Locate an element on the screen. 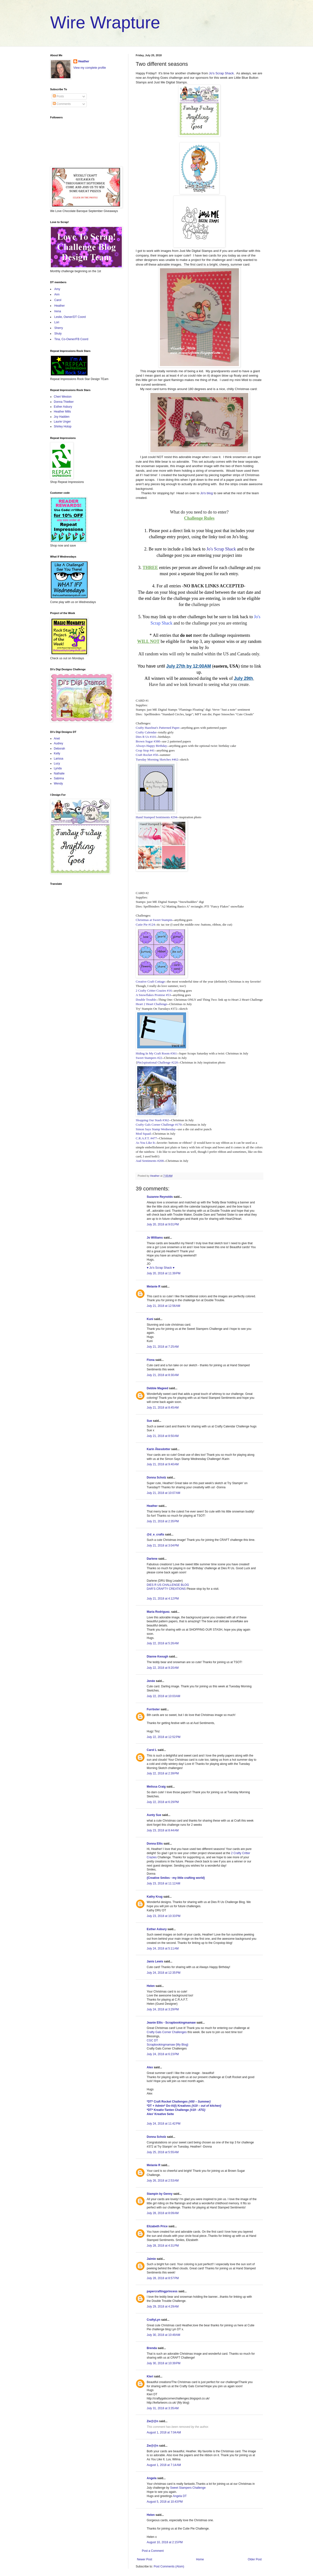 This screenshot has width=313, height=2576. Dianne Keough is located at coordinates (157, 1656).